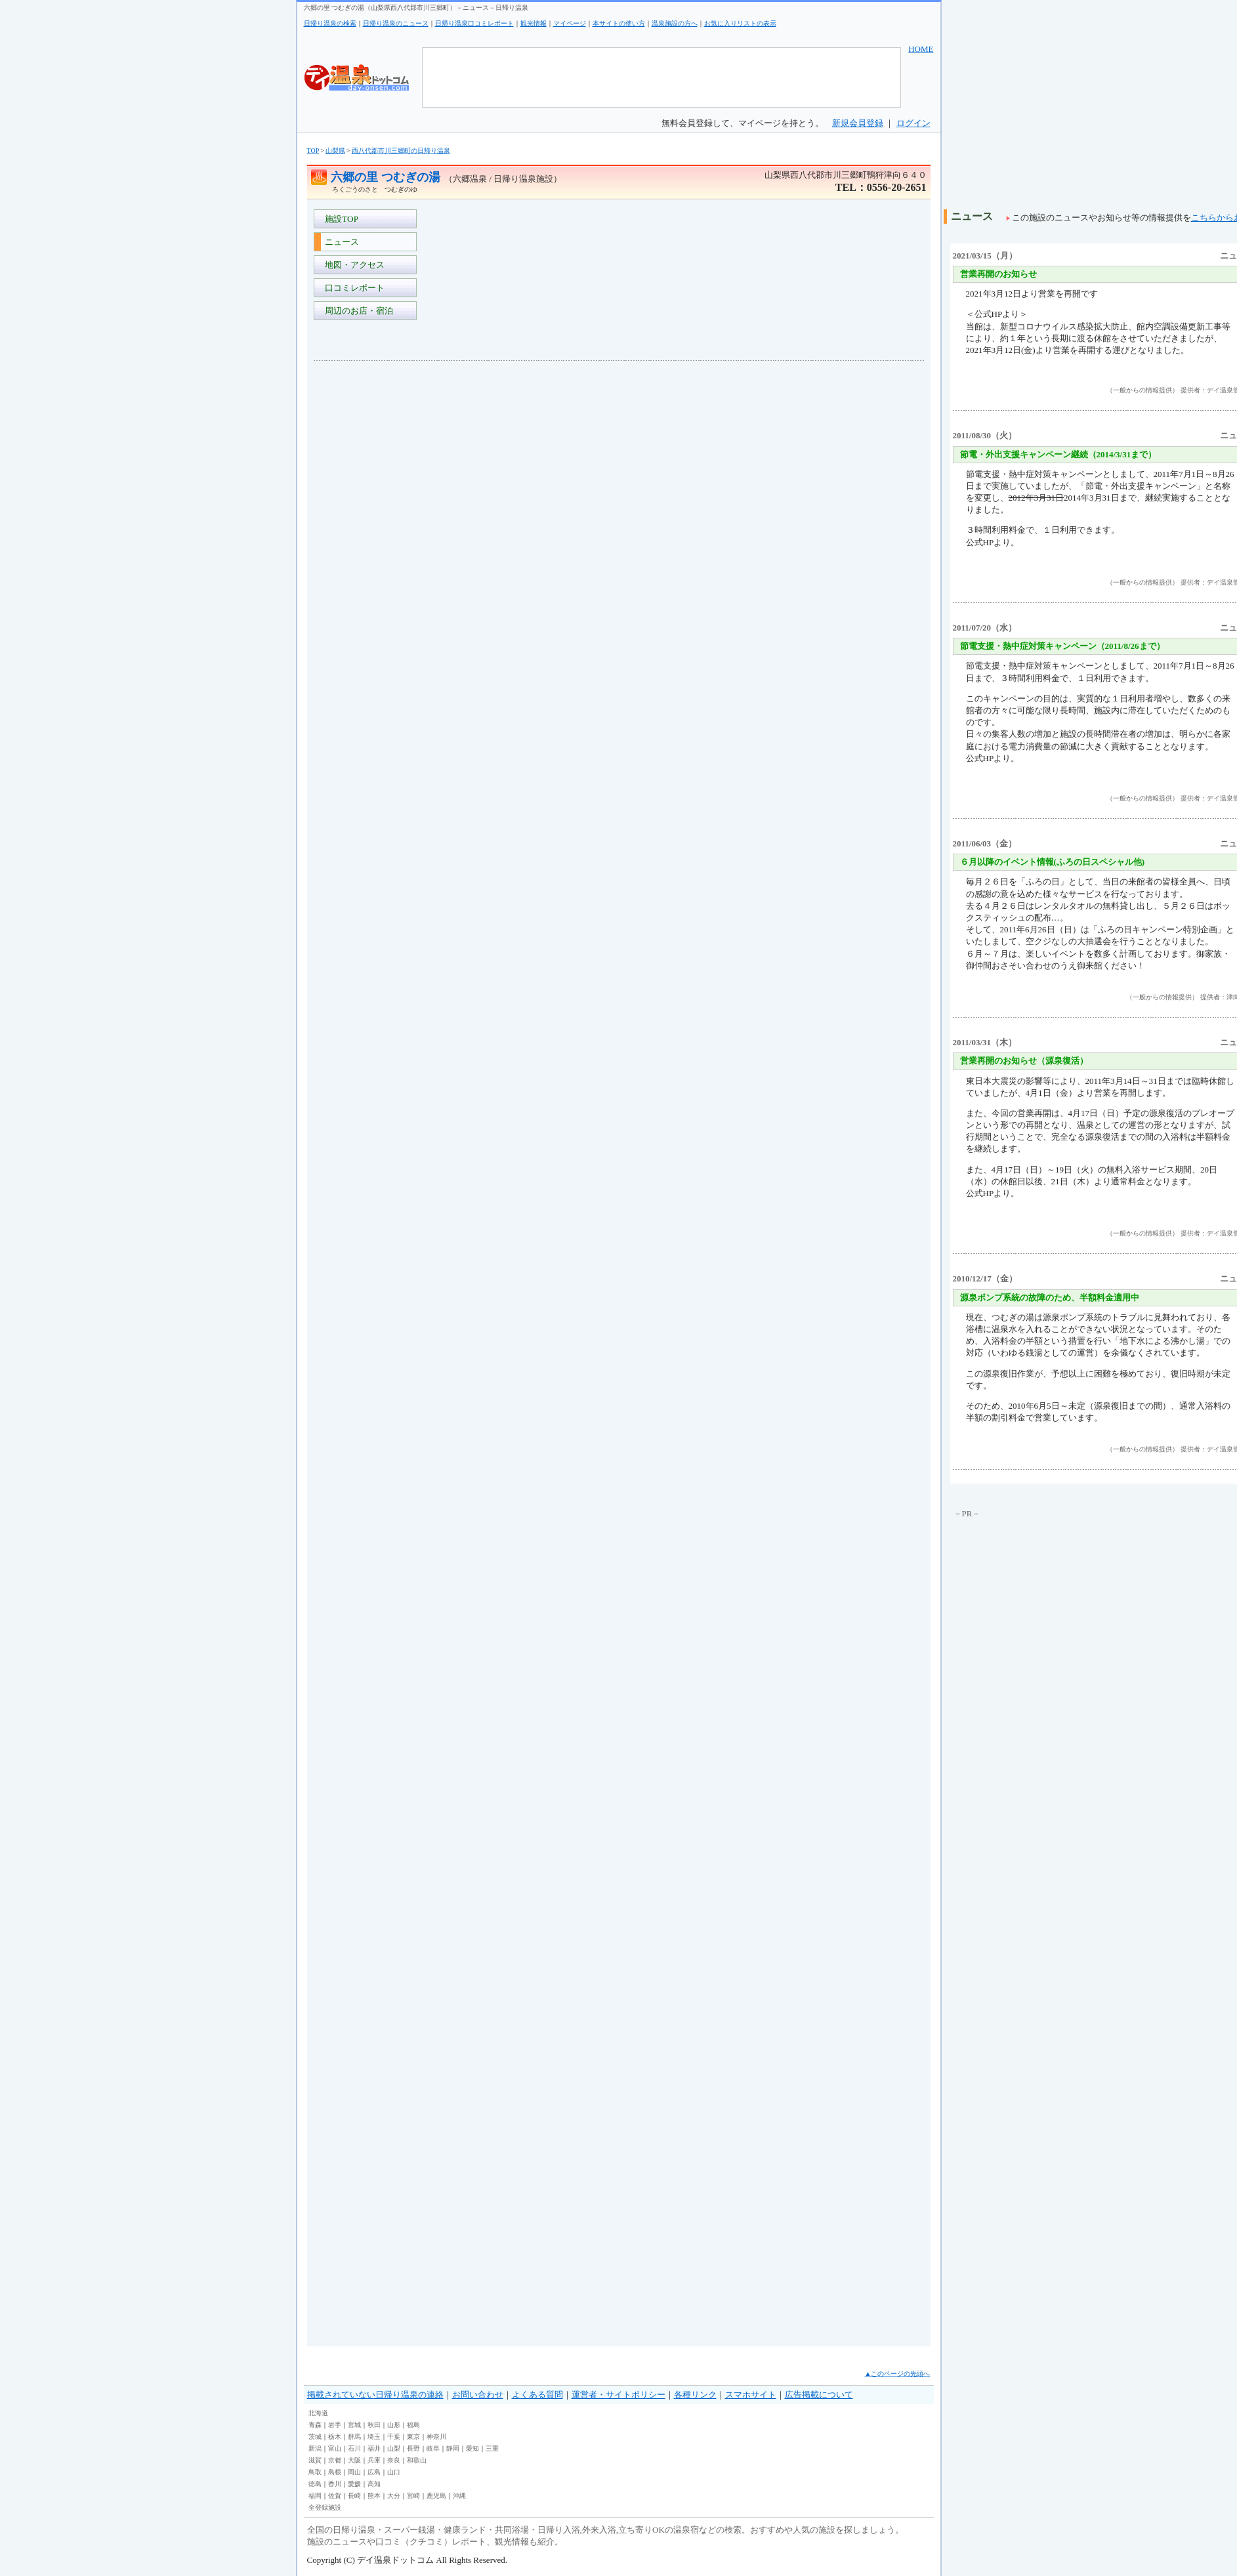  What do you see at coordinates (393, 2472) in the screenshot?
I see `山口` at bounding box center [393, 2472].